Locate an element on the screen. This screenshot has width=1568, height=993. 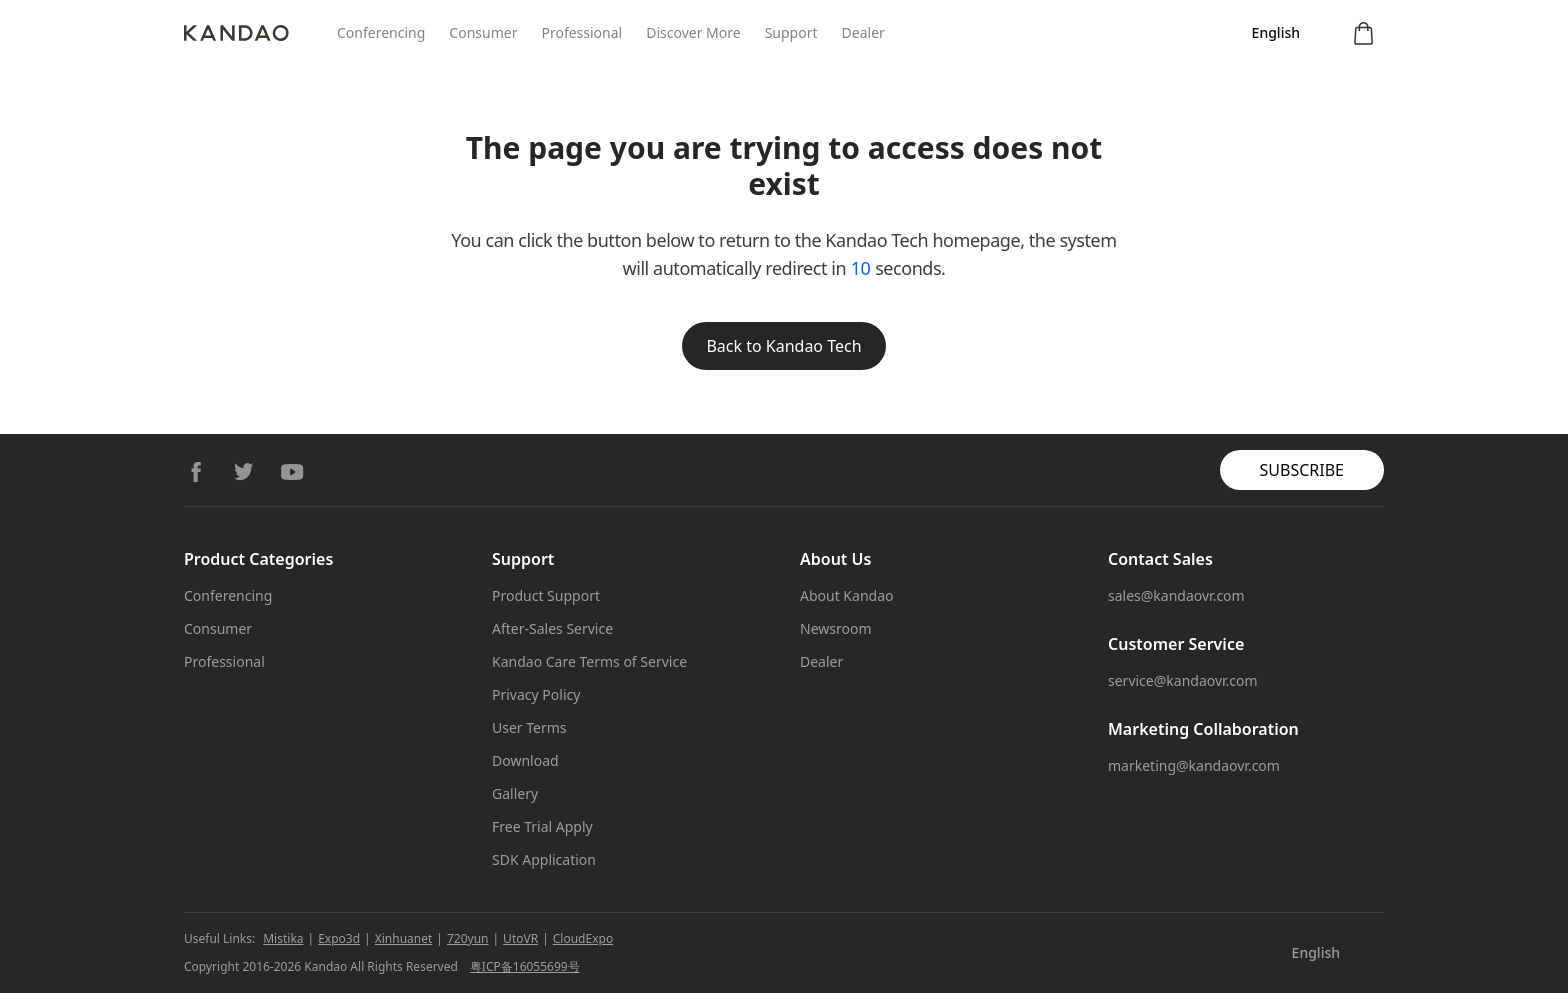
Free Trial Apply is located at coordinates (542, 826).